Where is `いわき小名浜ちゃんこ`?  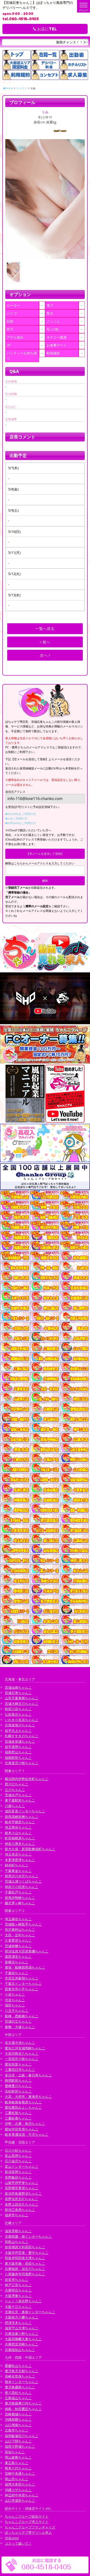 いわき小名浜ちゃんこ is located at coordinates (21, 1719).